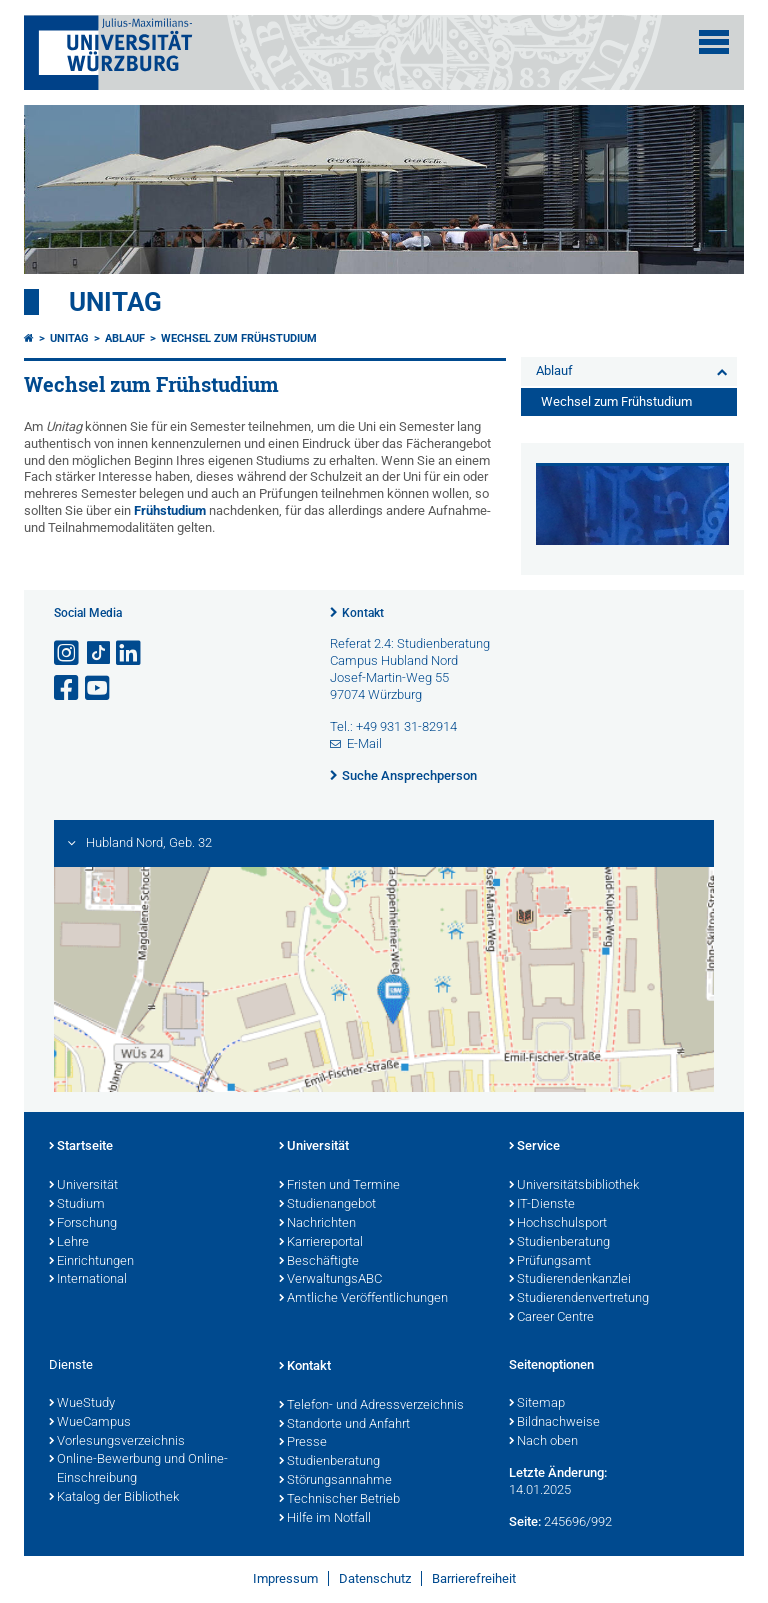 The width and height of the screenshot is (768, 1603). Describe the element at coordinates (570, 1280) in the screenshot. I see `Studierendenkanzlei` at that location.